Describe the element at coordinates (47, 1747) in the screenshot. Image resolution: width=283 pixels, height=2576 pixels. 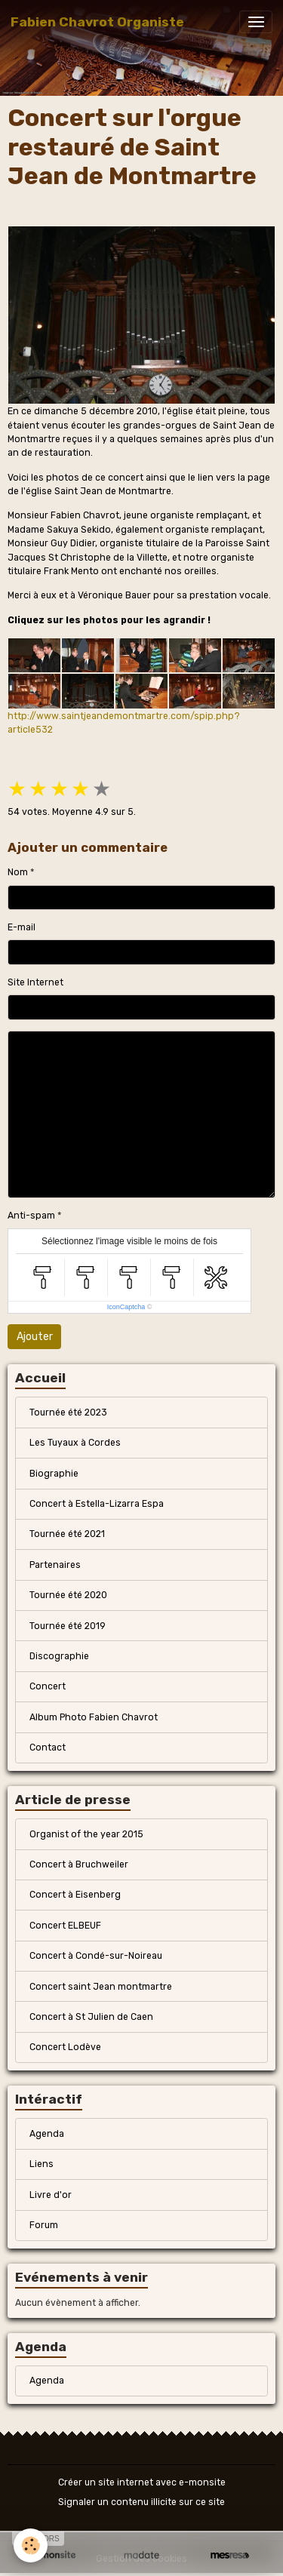
I see `Contact` at that location.